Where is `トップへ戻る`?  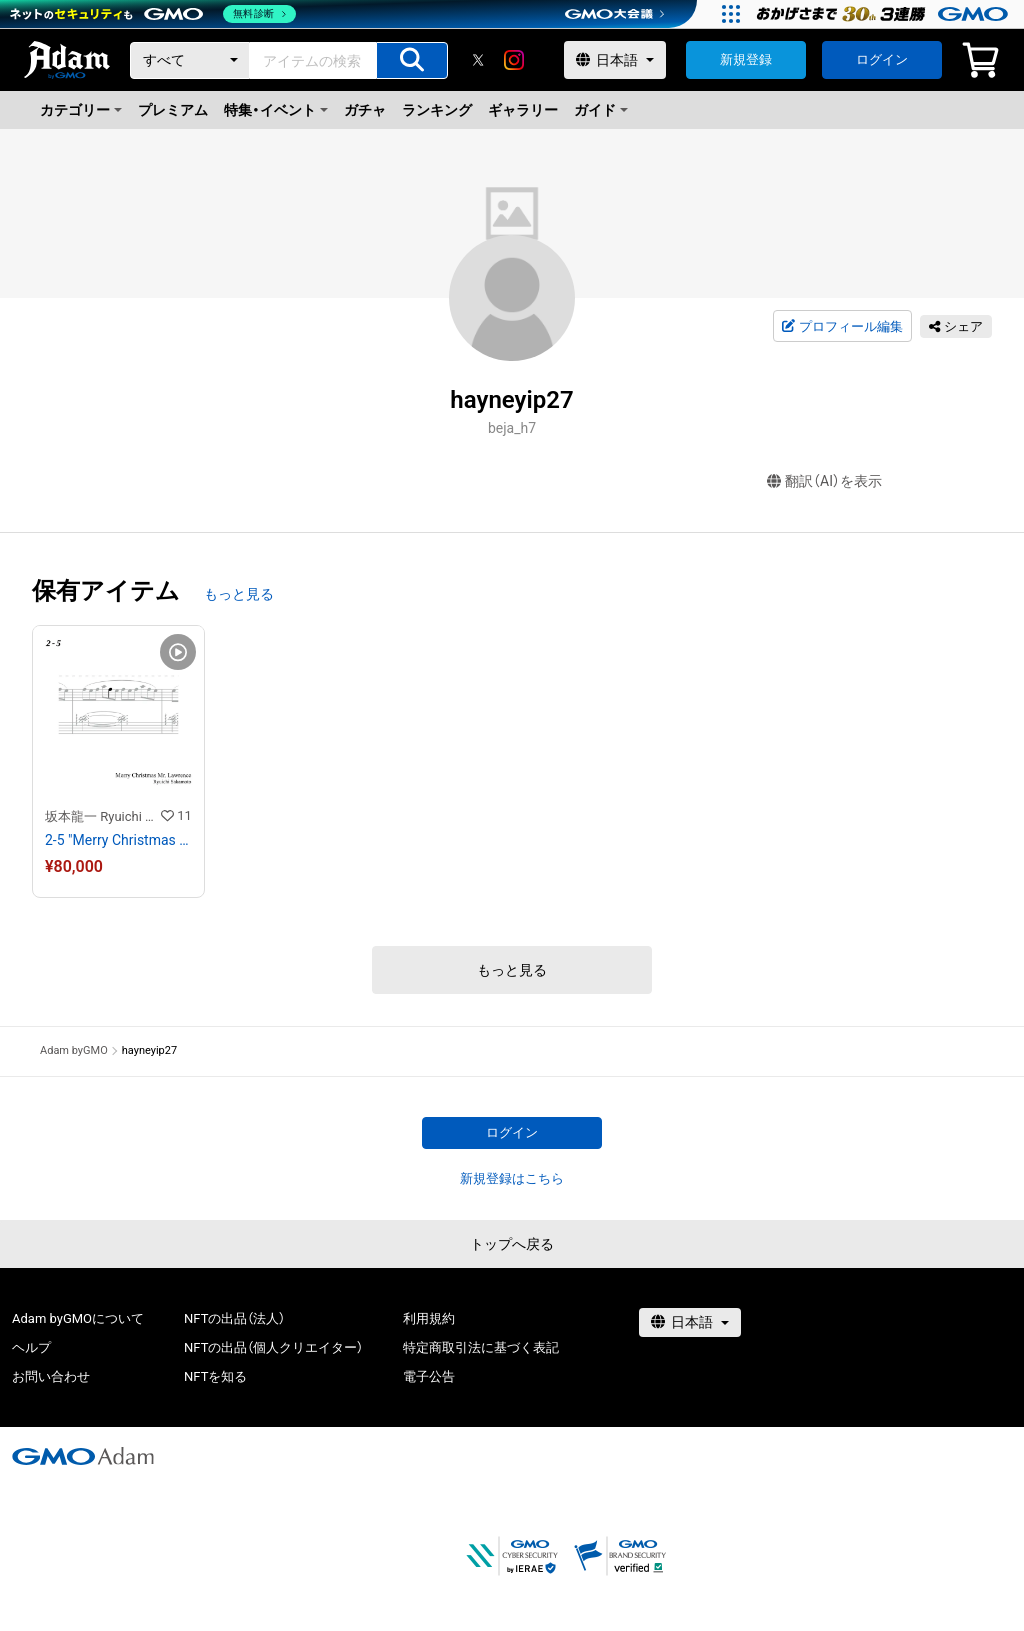
トップへ戻る is located at coordinates (512, 1244).